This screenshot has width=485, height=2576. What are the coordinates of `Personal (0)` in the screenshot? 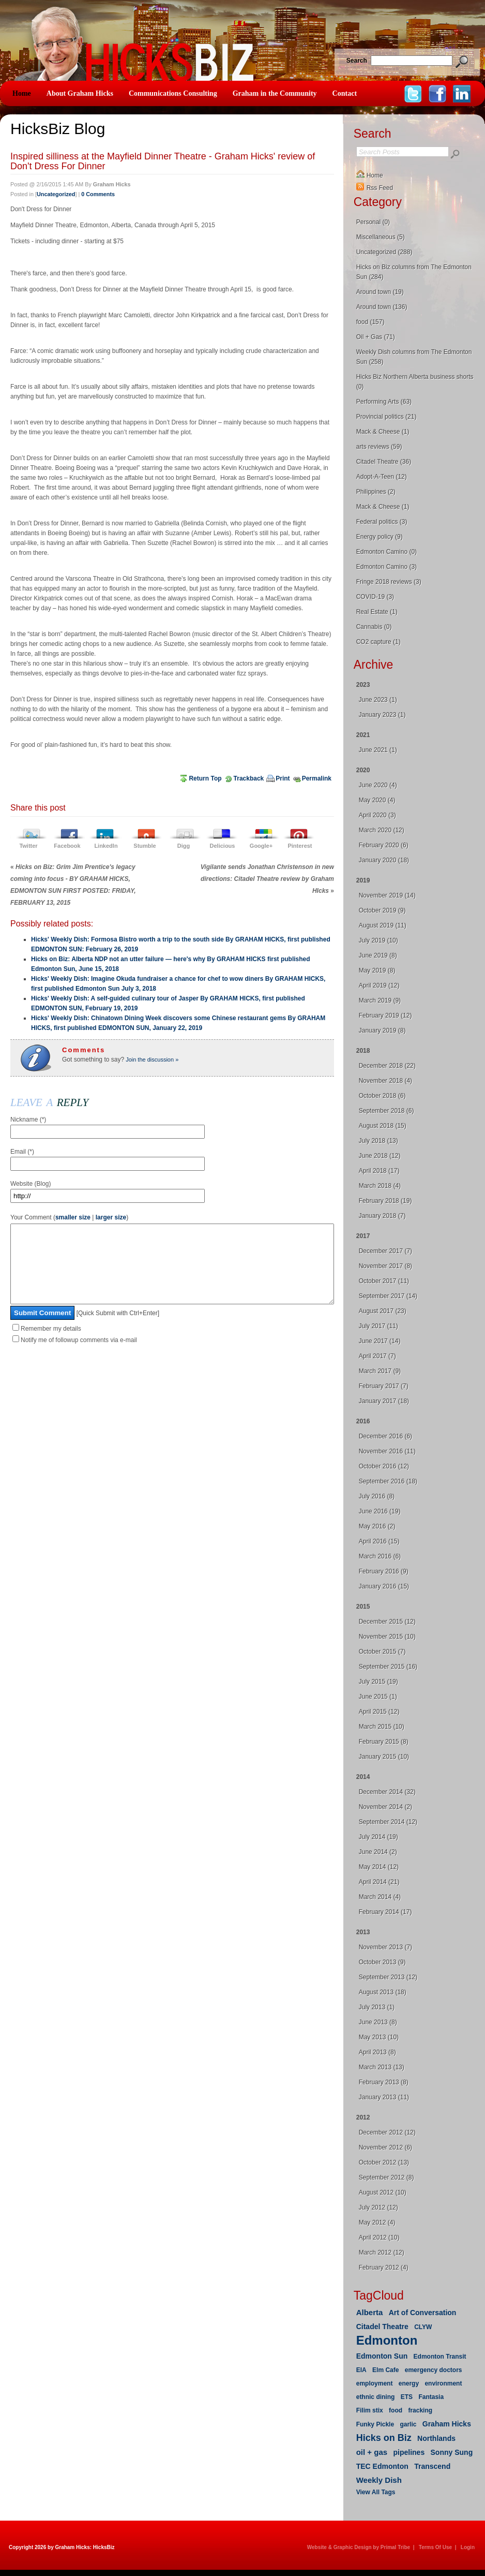 It's located at (373, 222).